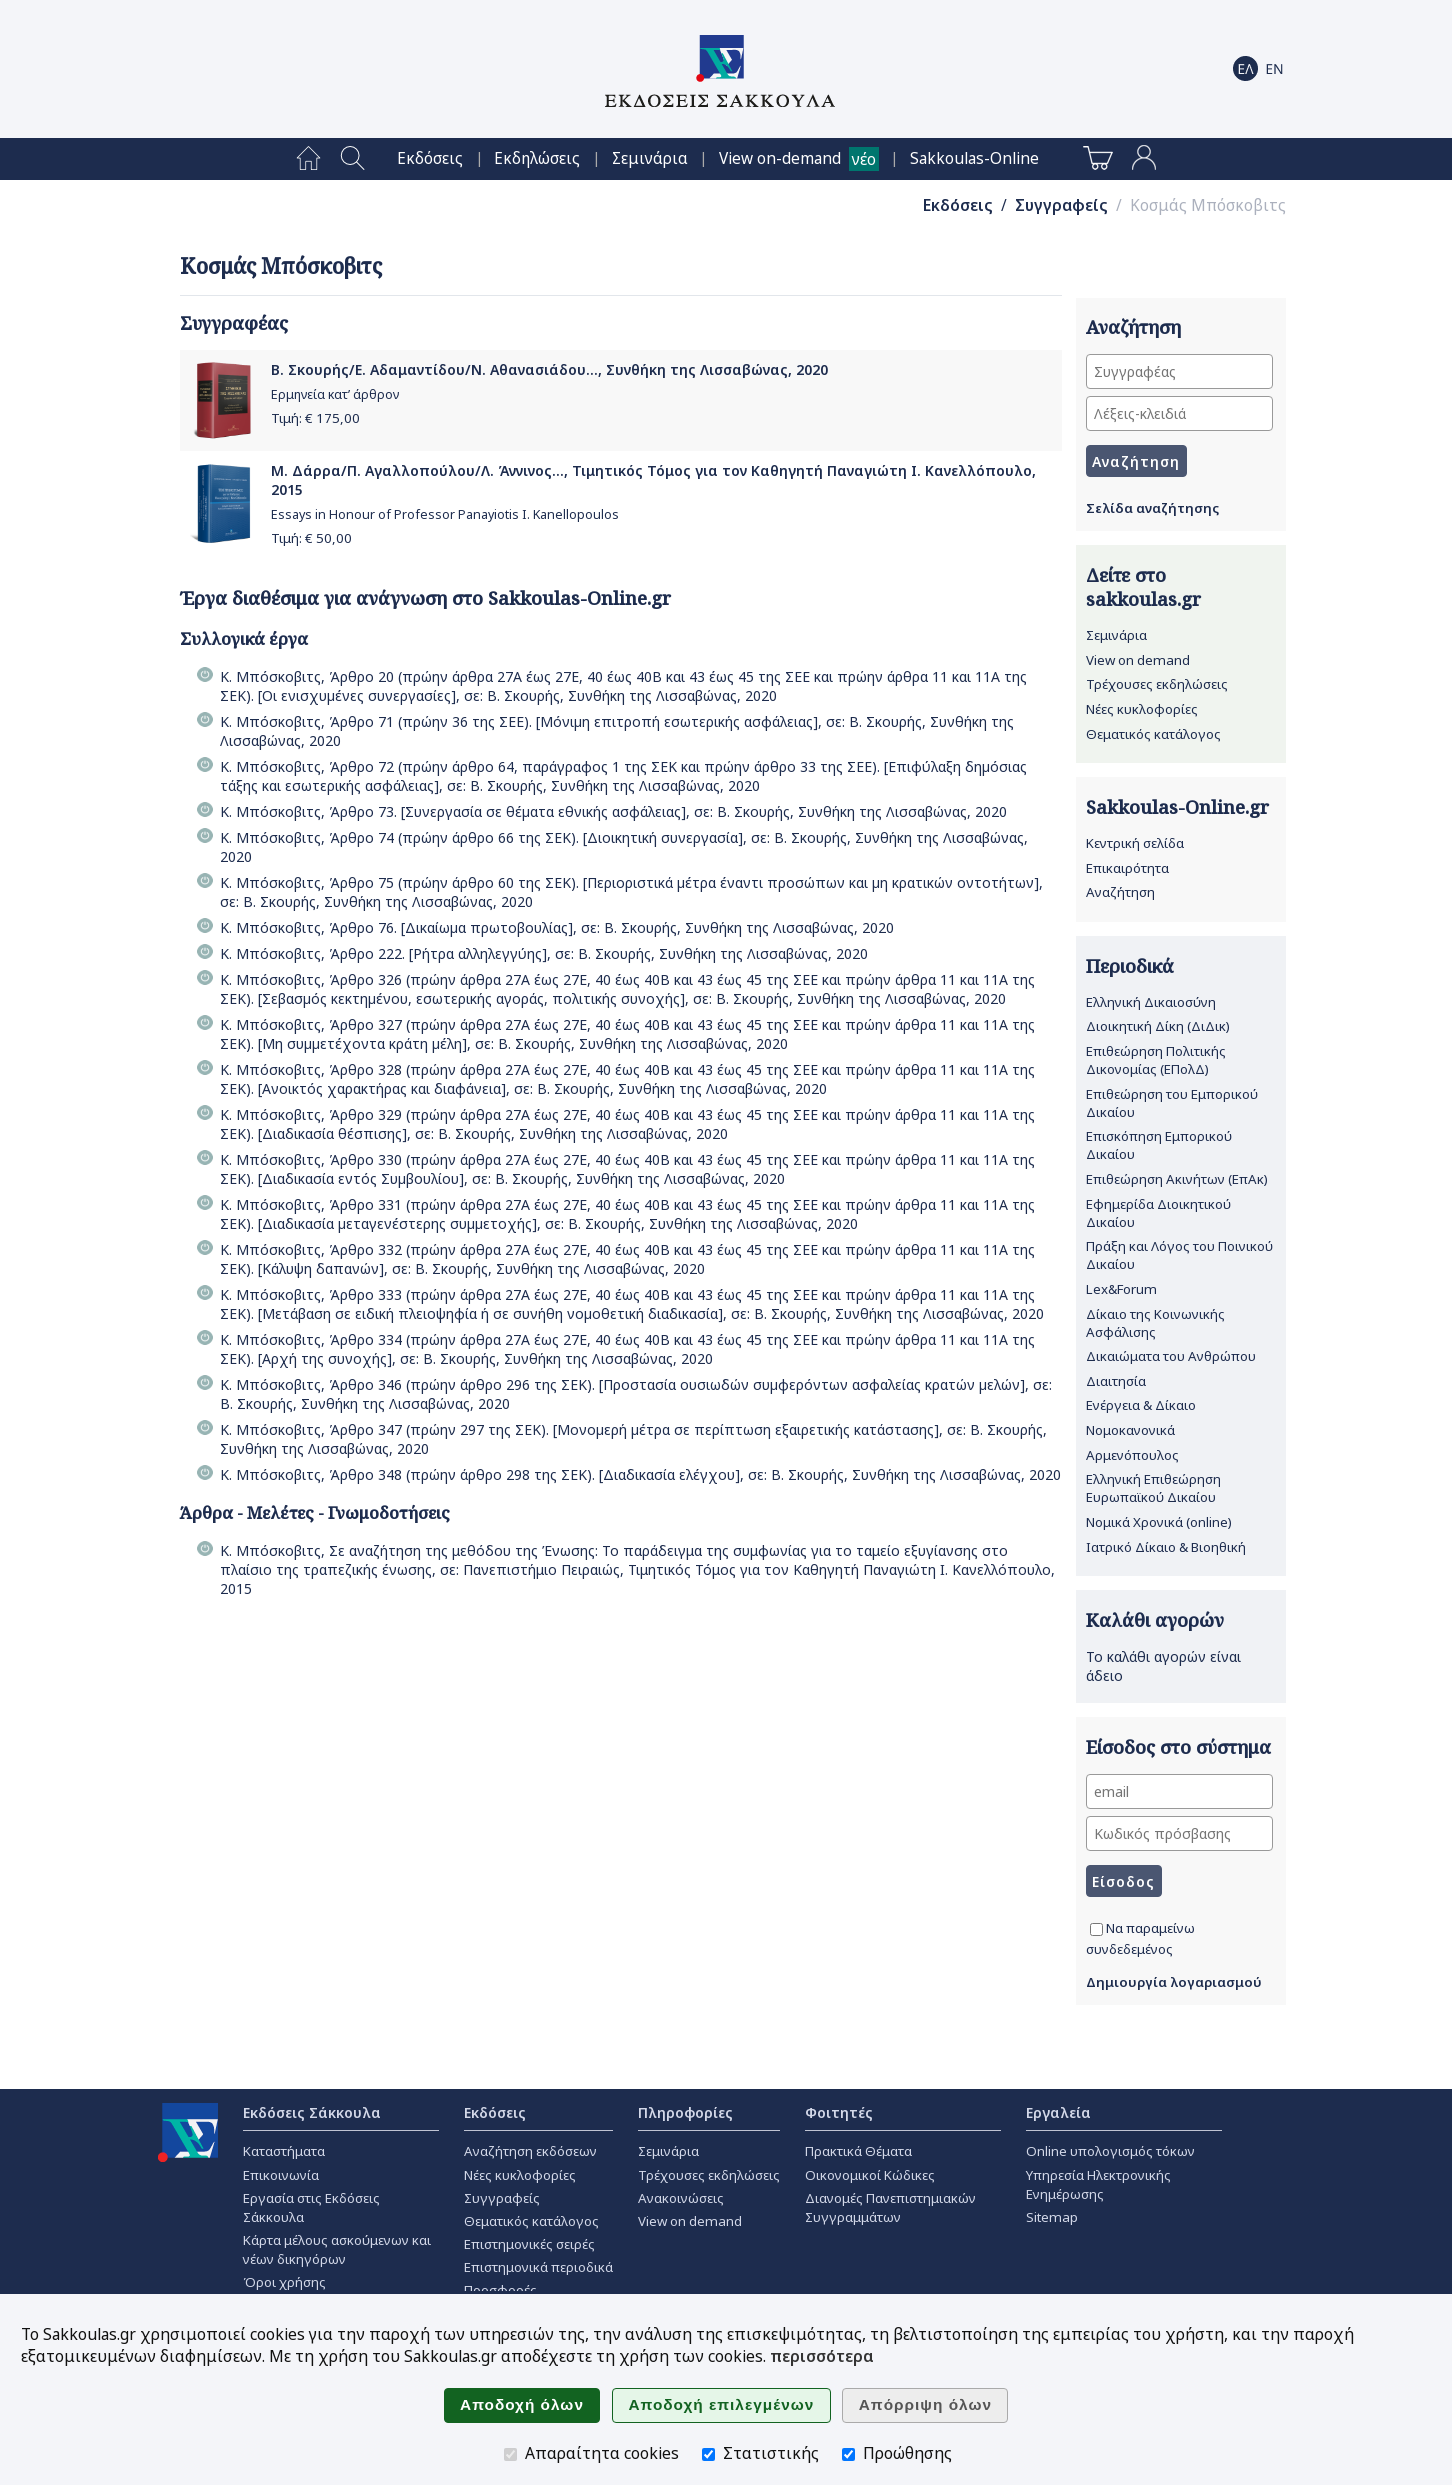 This screenshot has width=1452, height=2485. I want to click on Διανομές Πανεπιστημιακών Συγγραμμάτων, so click(890, 2207).